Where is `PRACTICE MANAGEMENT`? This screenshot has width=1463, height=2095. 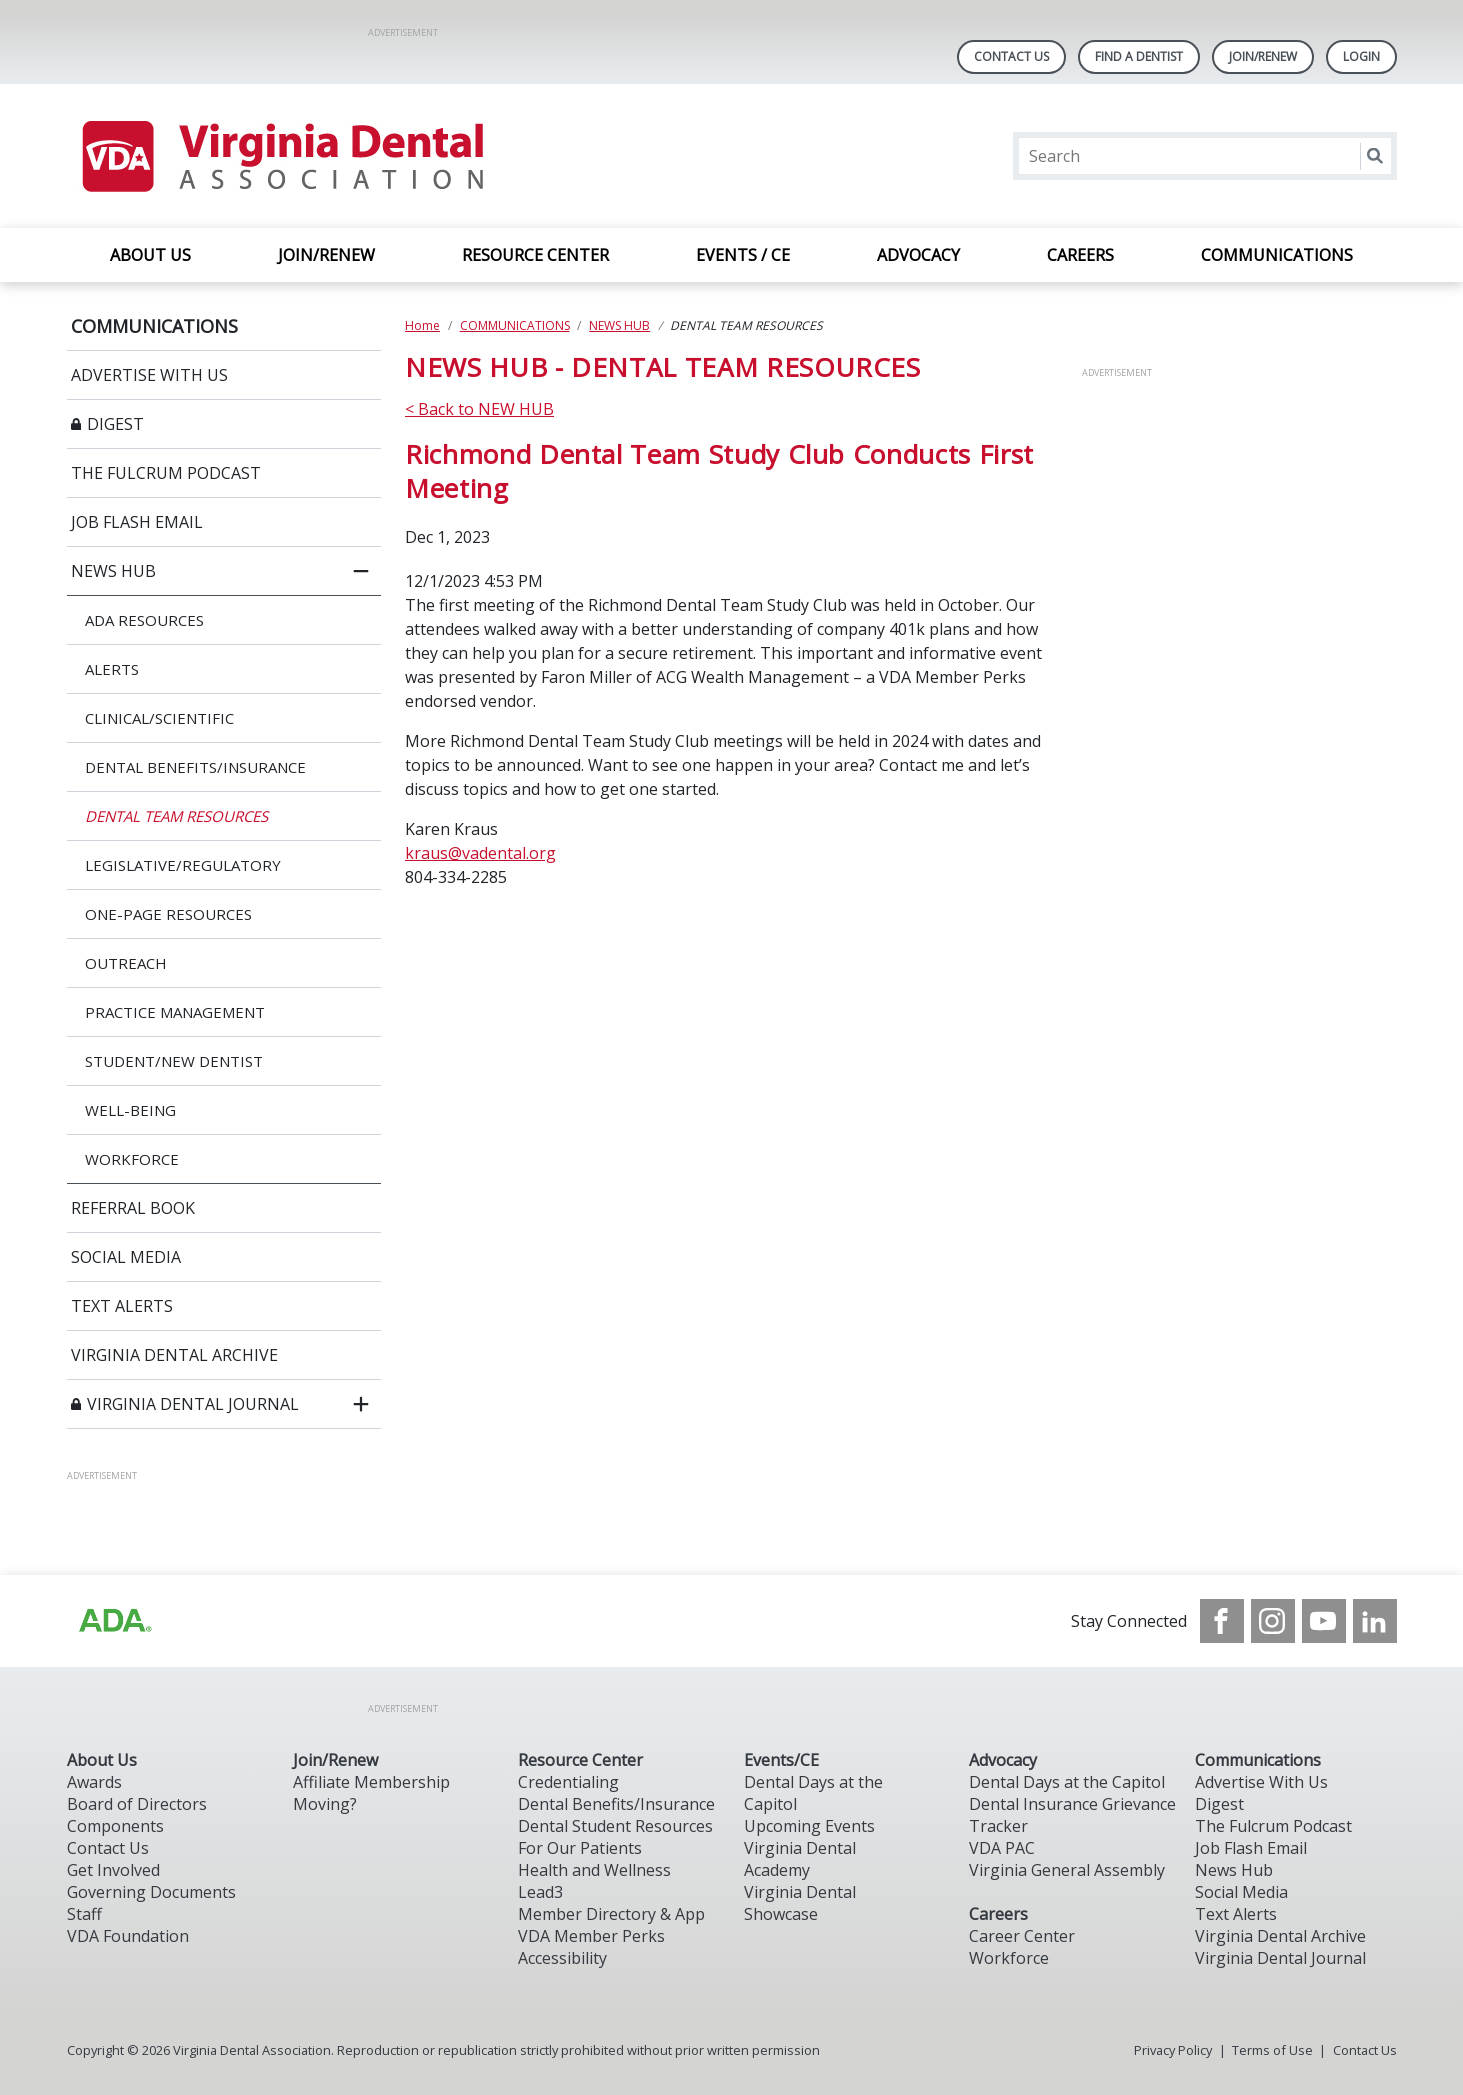 PRACTICE MANAGEMENT is located at coordinates (175, 1012).